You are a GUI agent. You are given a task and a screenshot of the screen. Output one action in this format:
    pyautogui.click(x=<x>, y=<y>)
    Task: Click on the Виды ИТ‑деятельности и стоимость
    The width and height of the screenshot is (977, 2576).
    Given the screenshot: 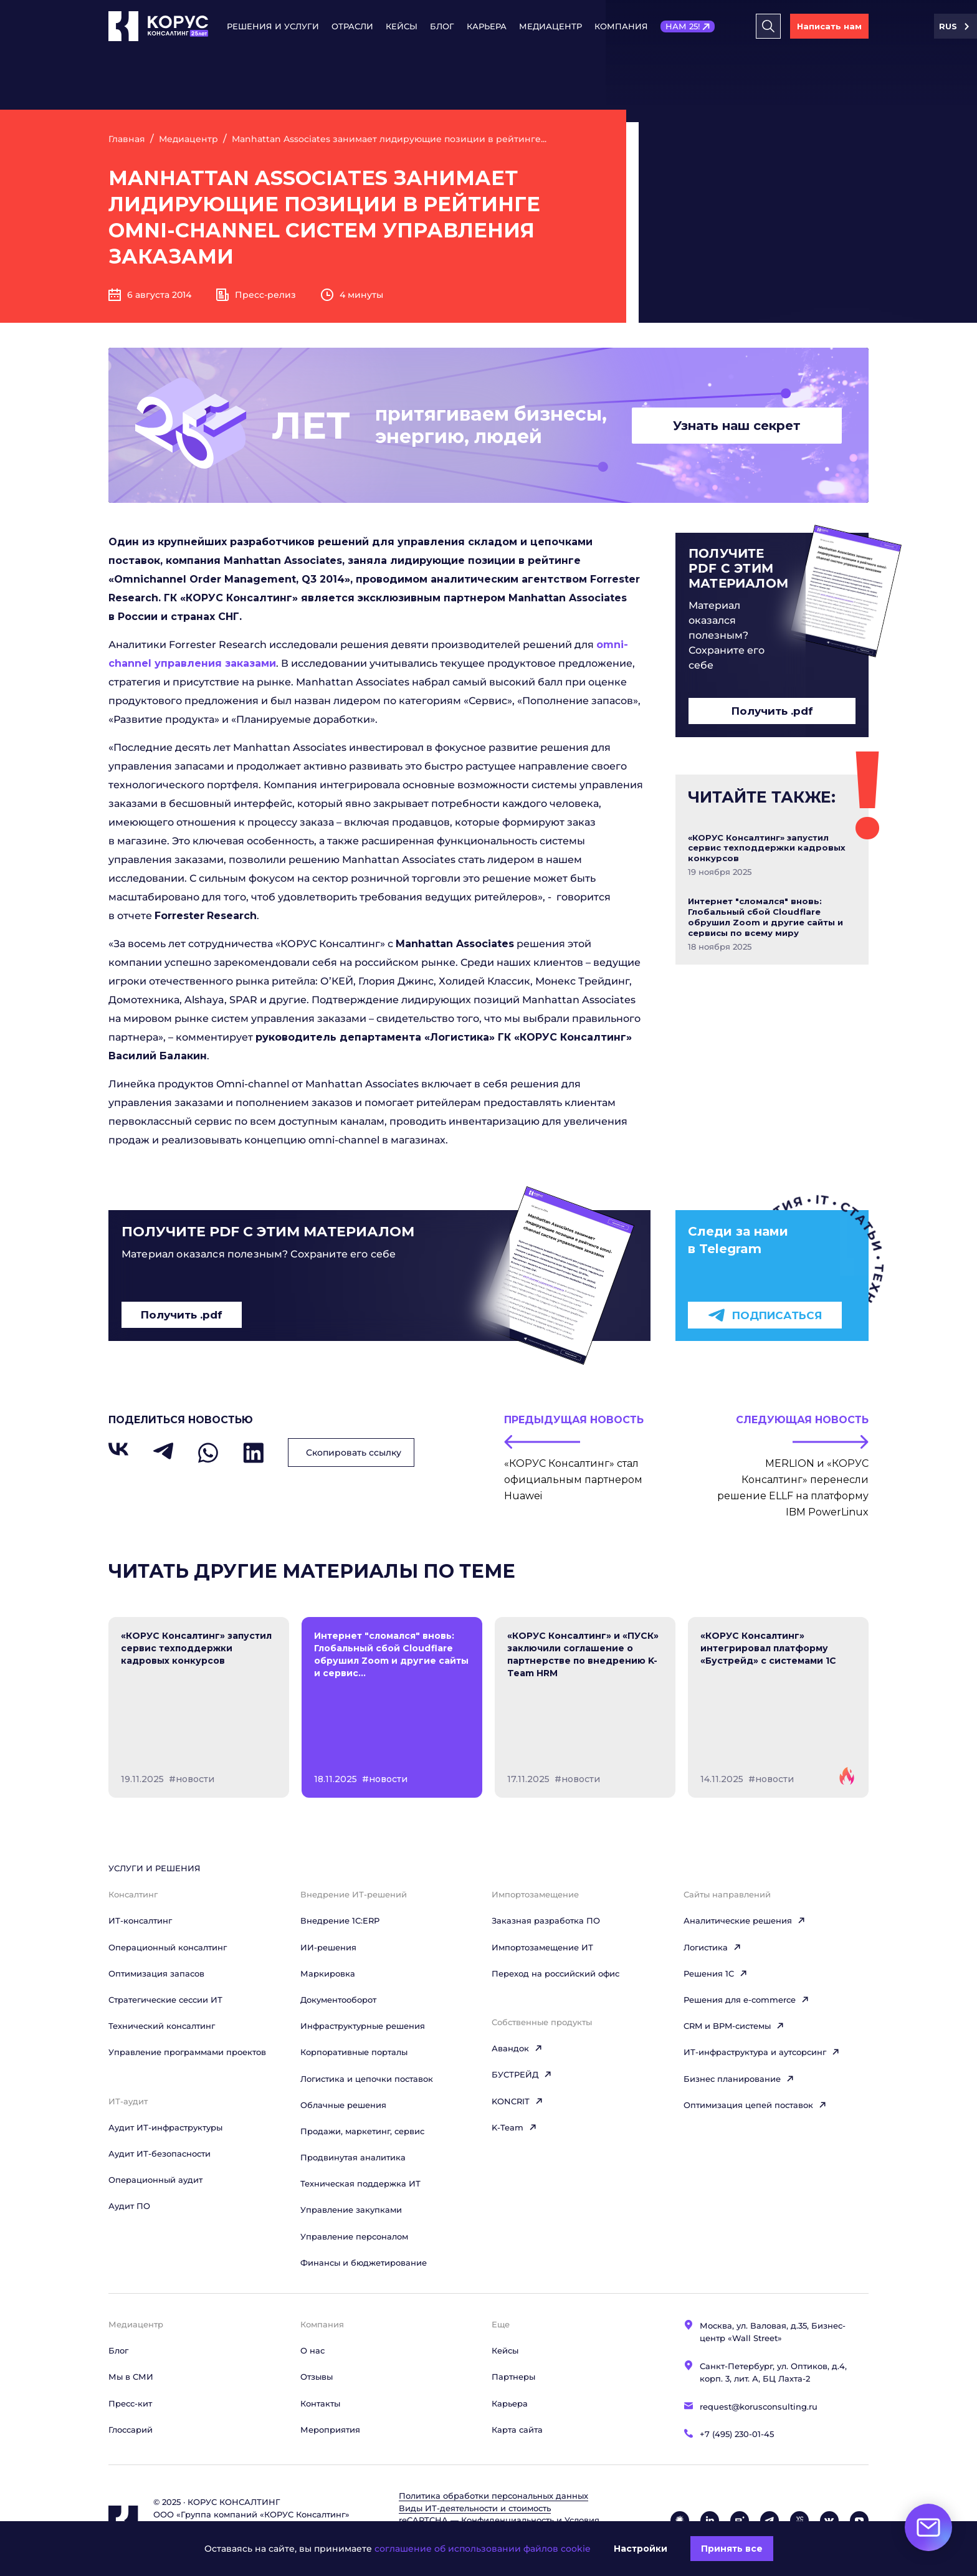 What is the action you would take?
    pyautogui.click(x=475, y=2508)
    